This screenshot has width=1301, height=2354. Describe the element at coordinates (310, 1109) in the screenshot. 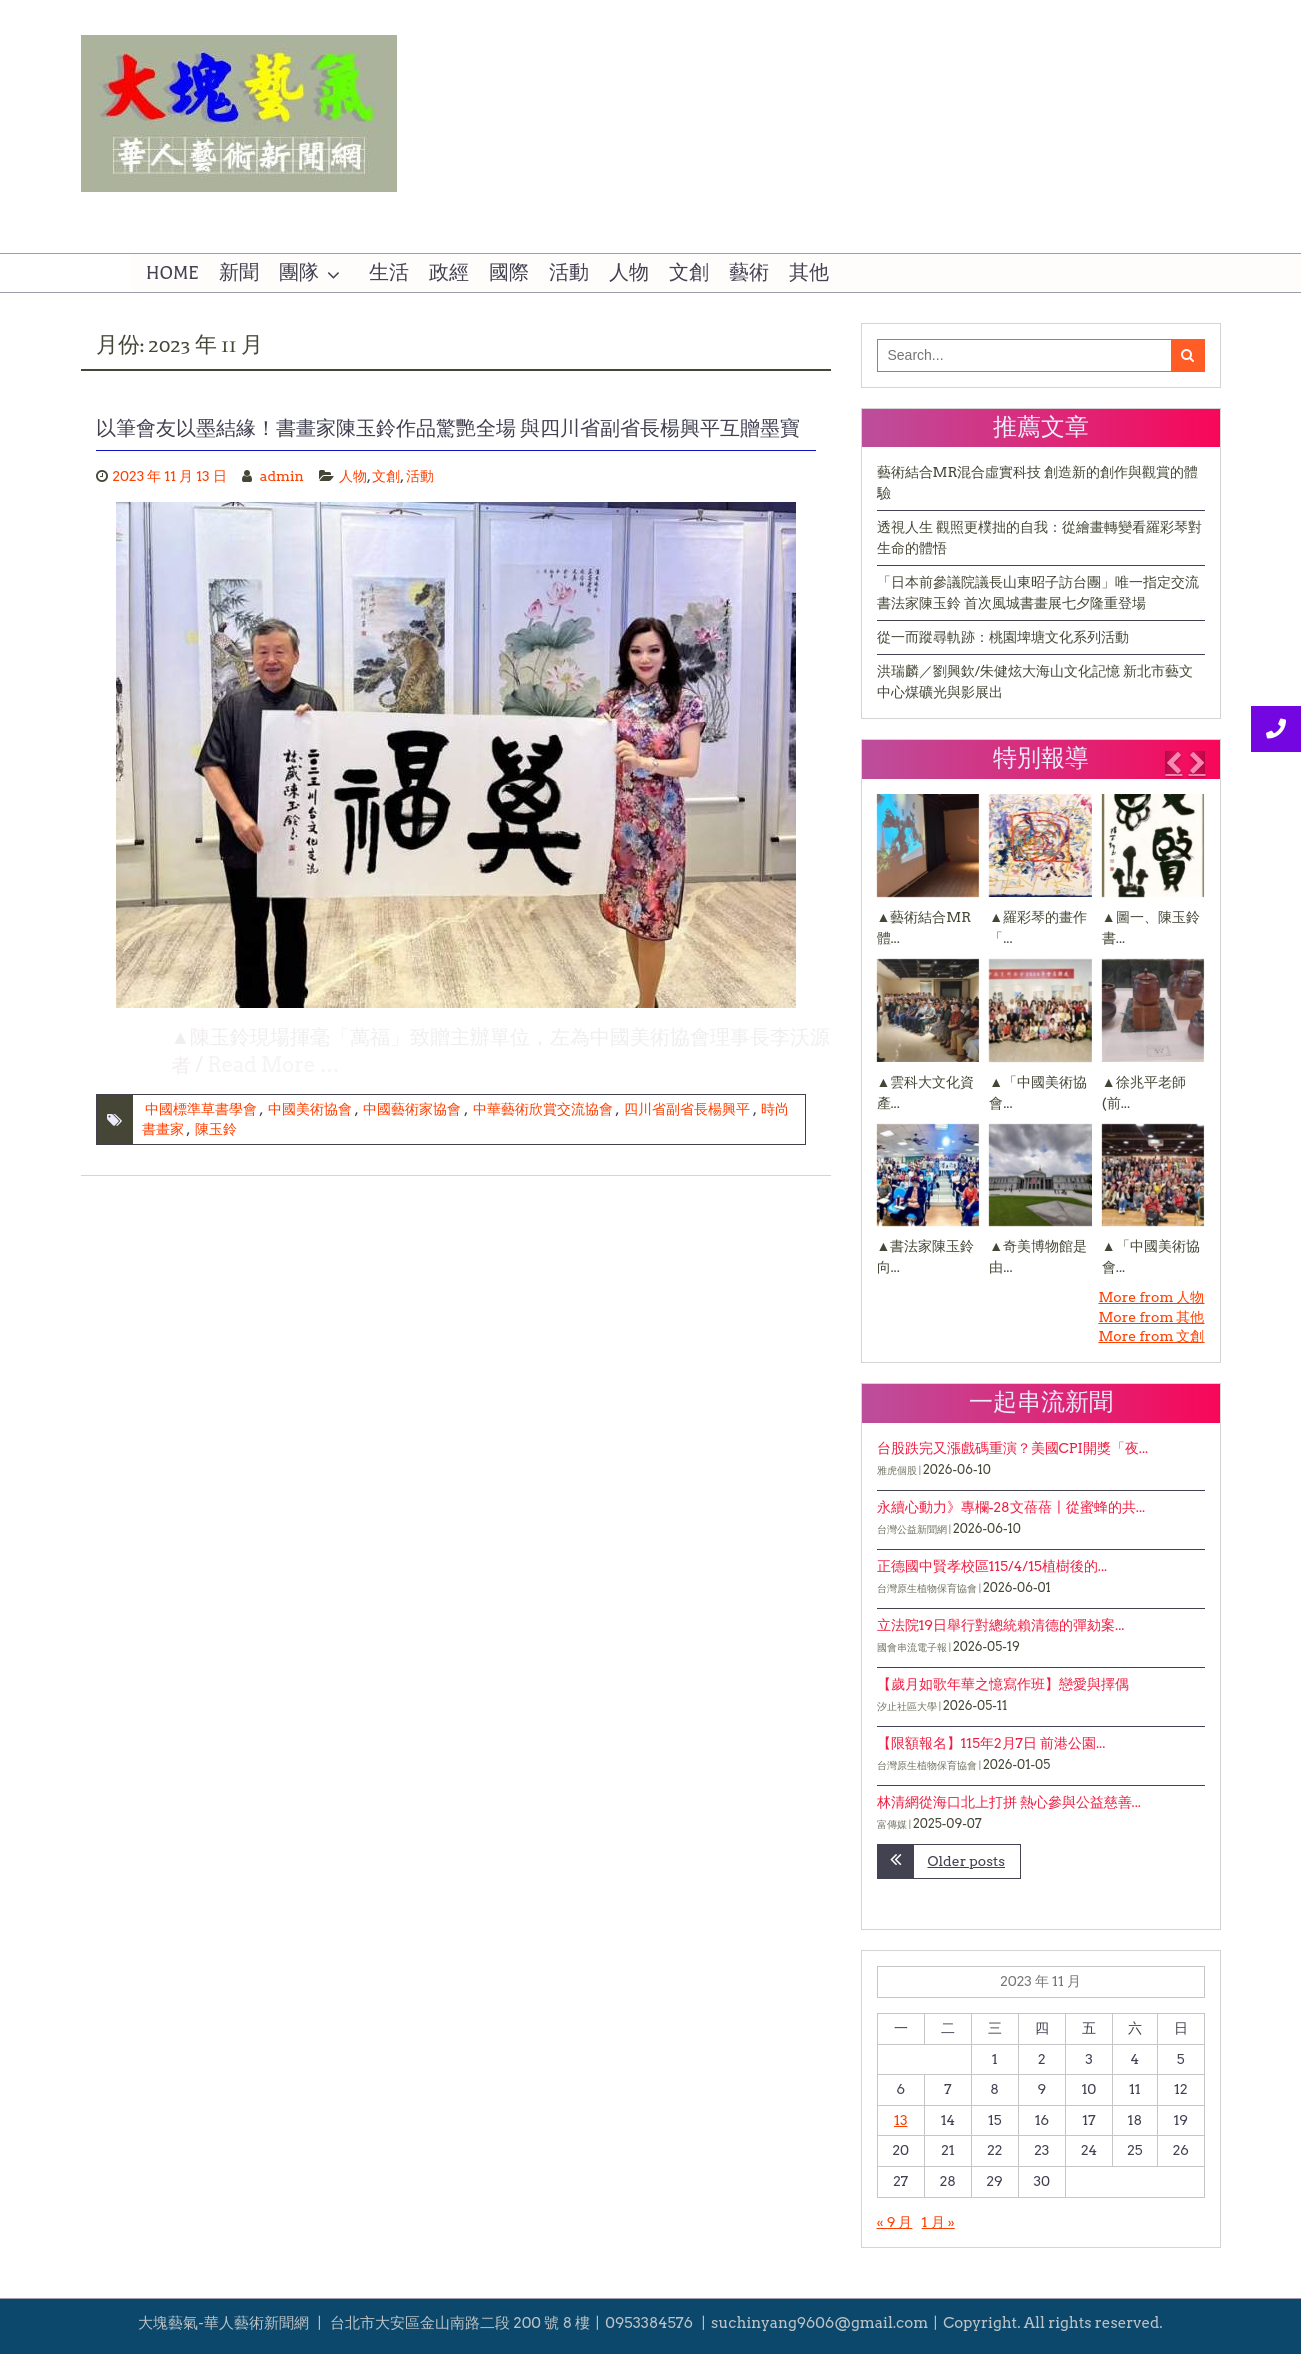

I see `中國美術協會` at that location.